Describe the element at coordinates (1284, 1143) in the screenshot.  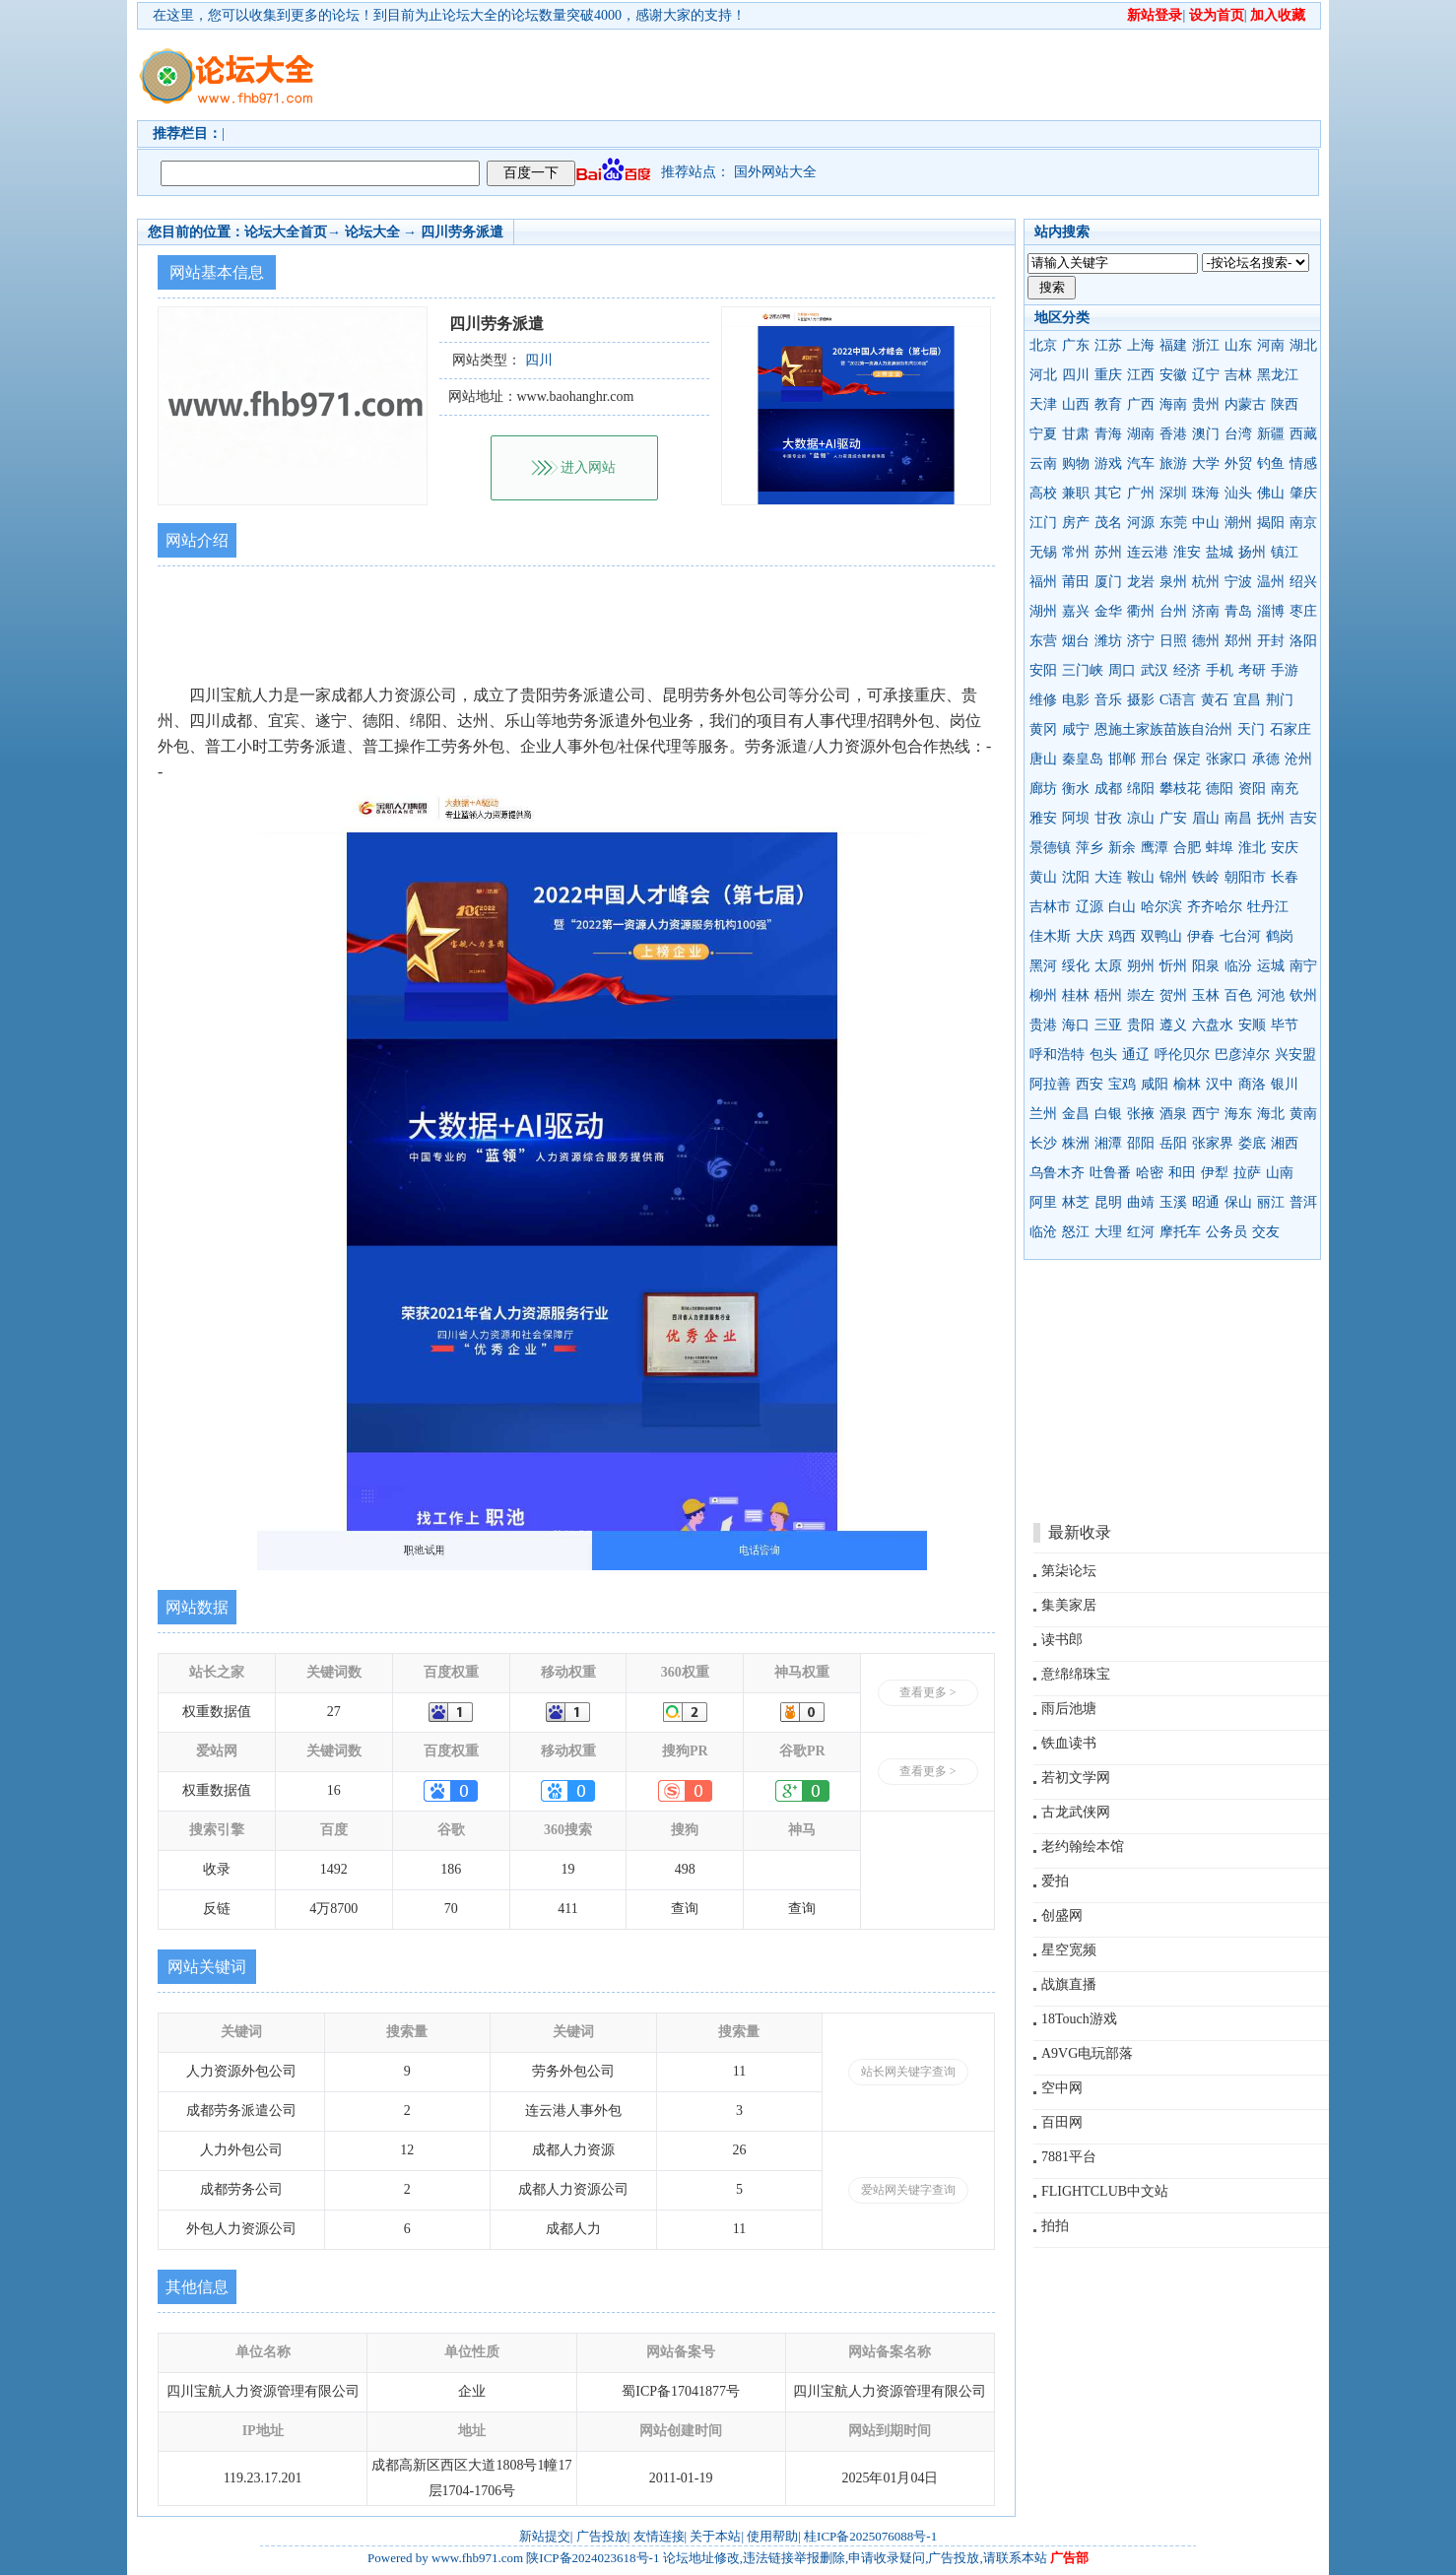
I see `湘西` at that location.